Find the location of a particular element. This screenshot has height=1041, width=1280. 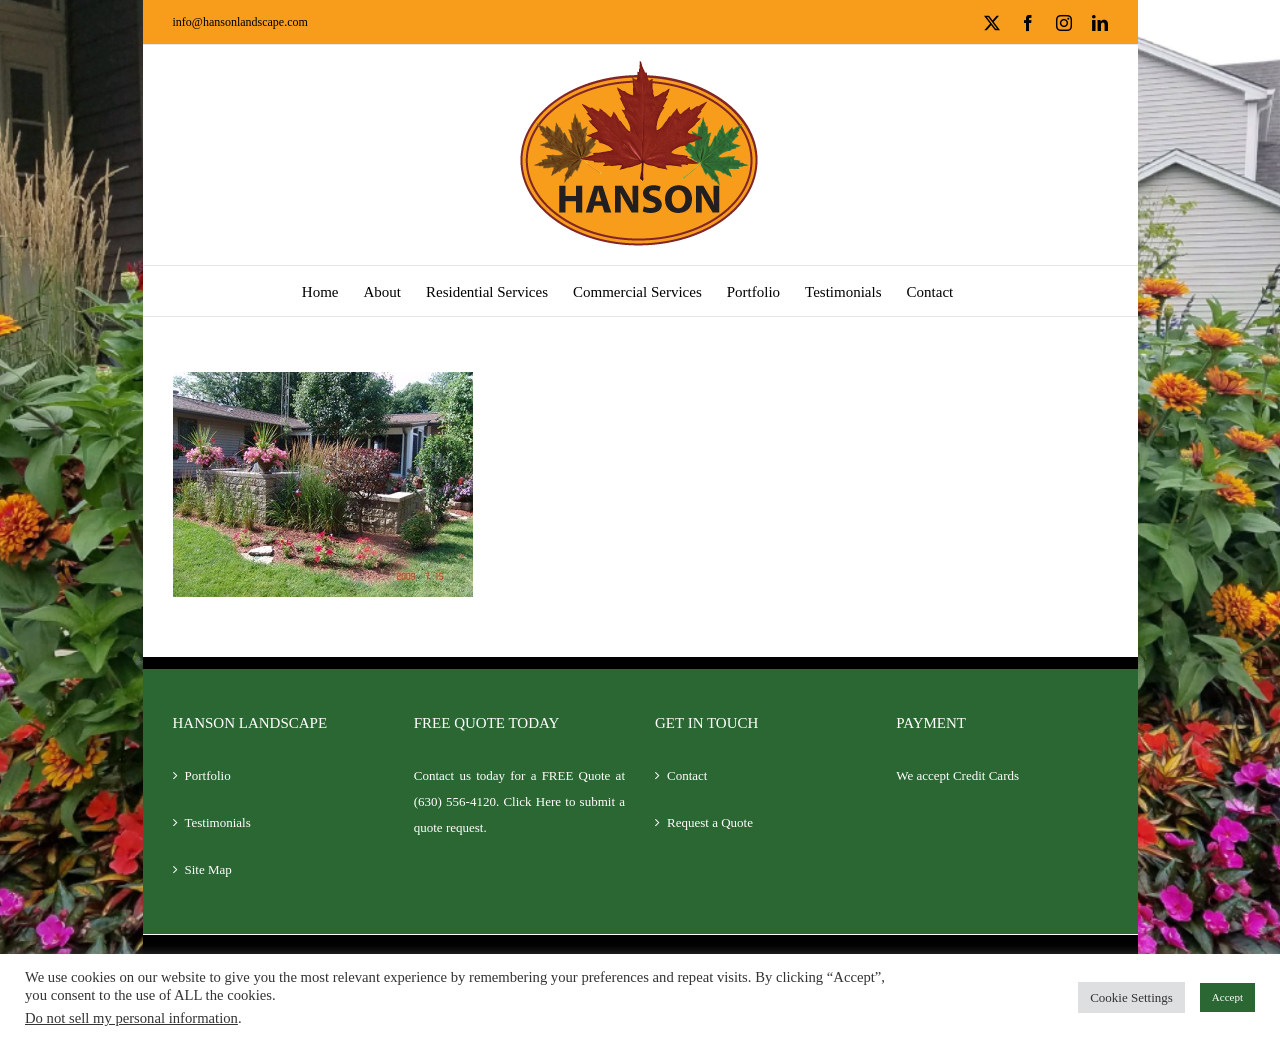

Contact is located at coordinates (687, 775).